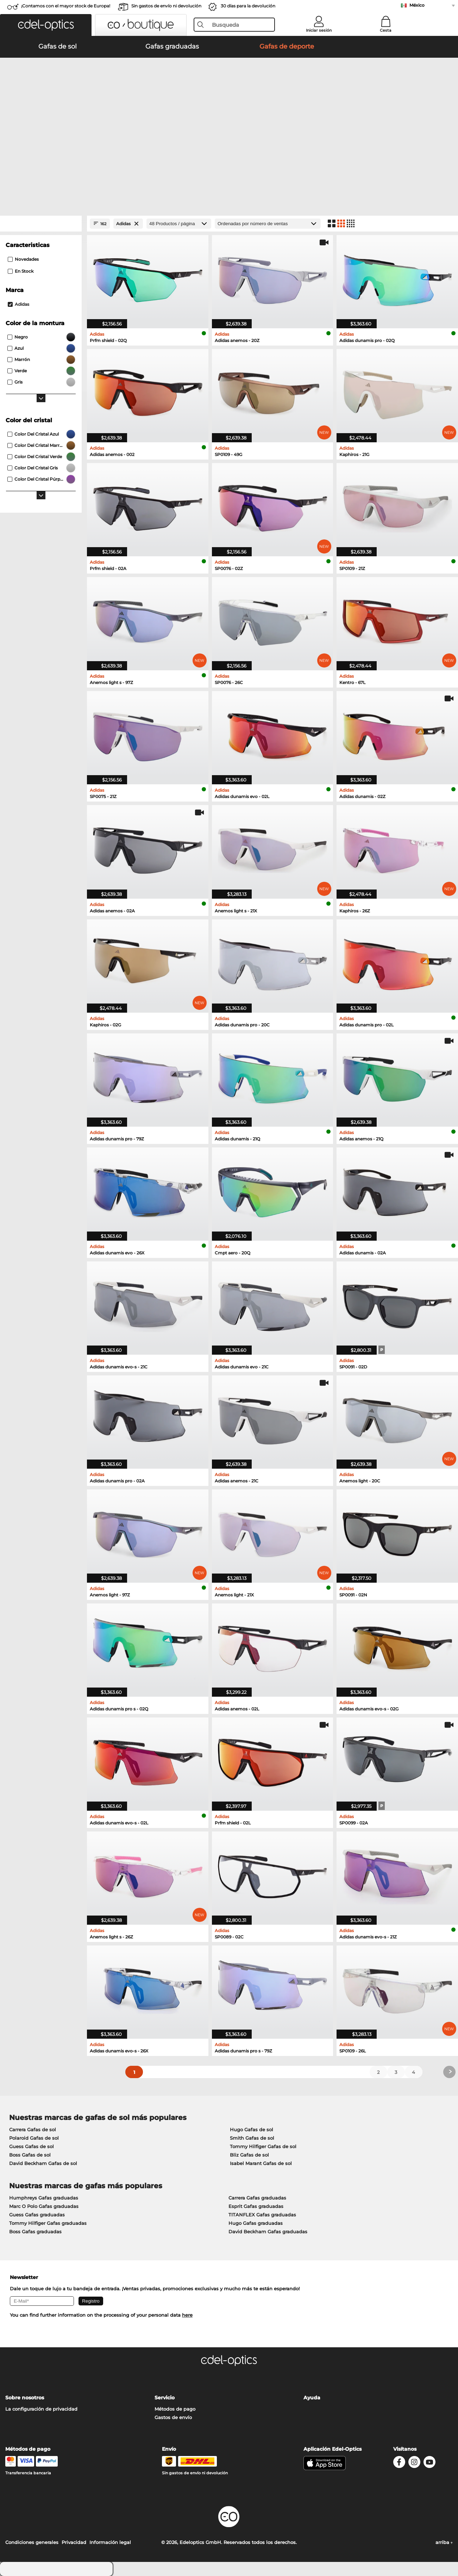  Describe the element at coordinates (385, 30) in the screenshot. I see `Cesta` at that location.